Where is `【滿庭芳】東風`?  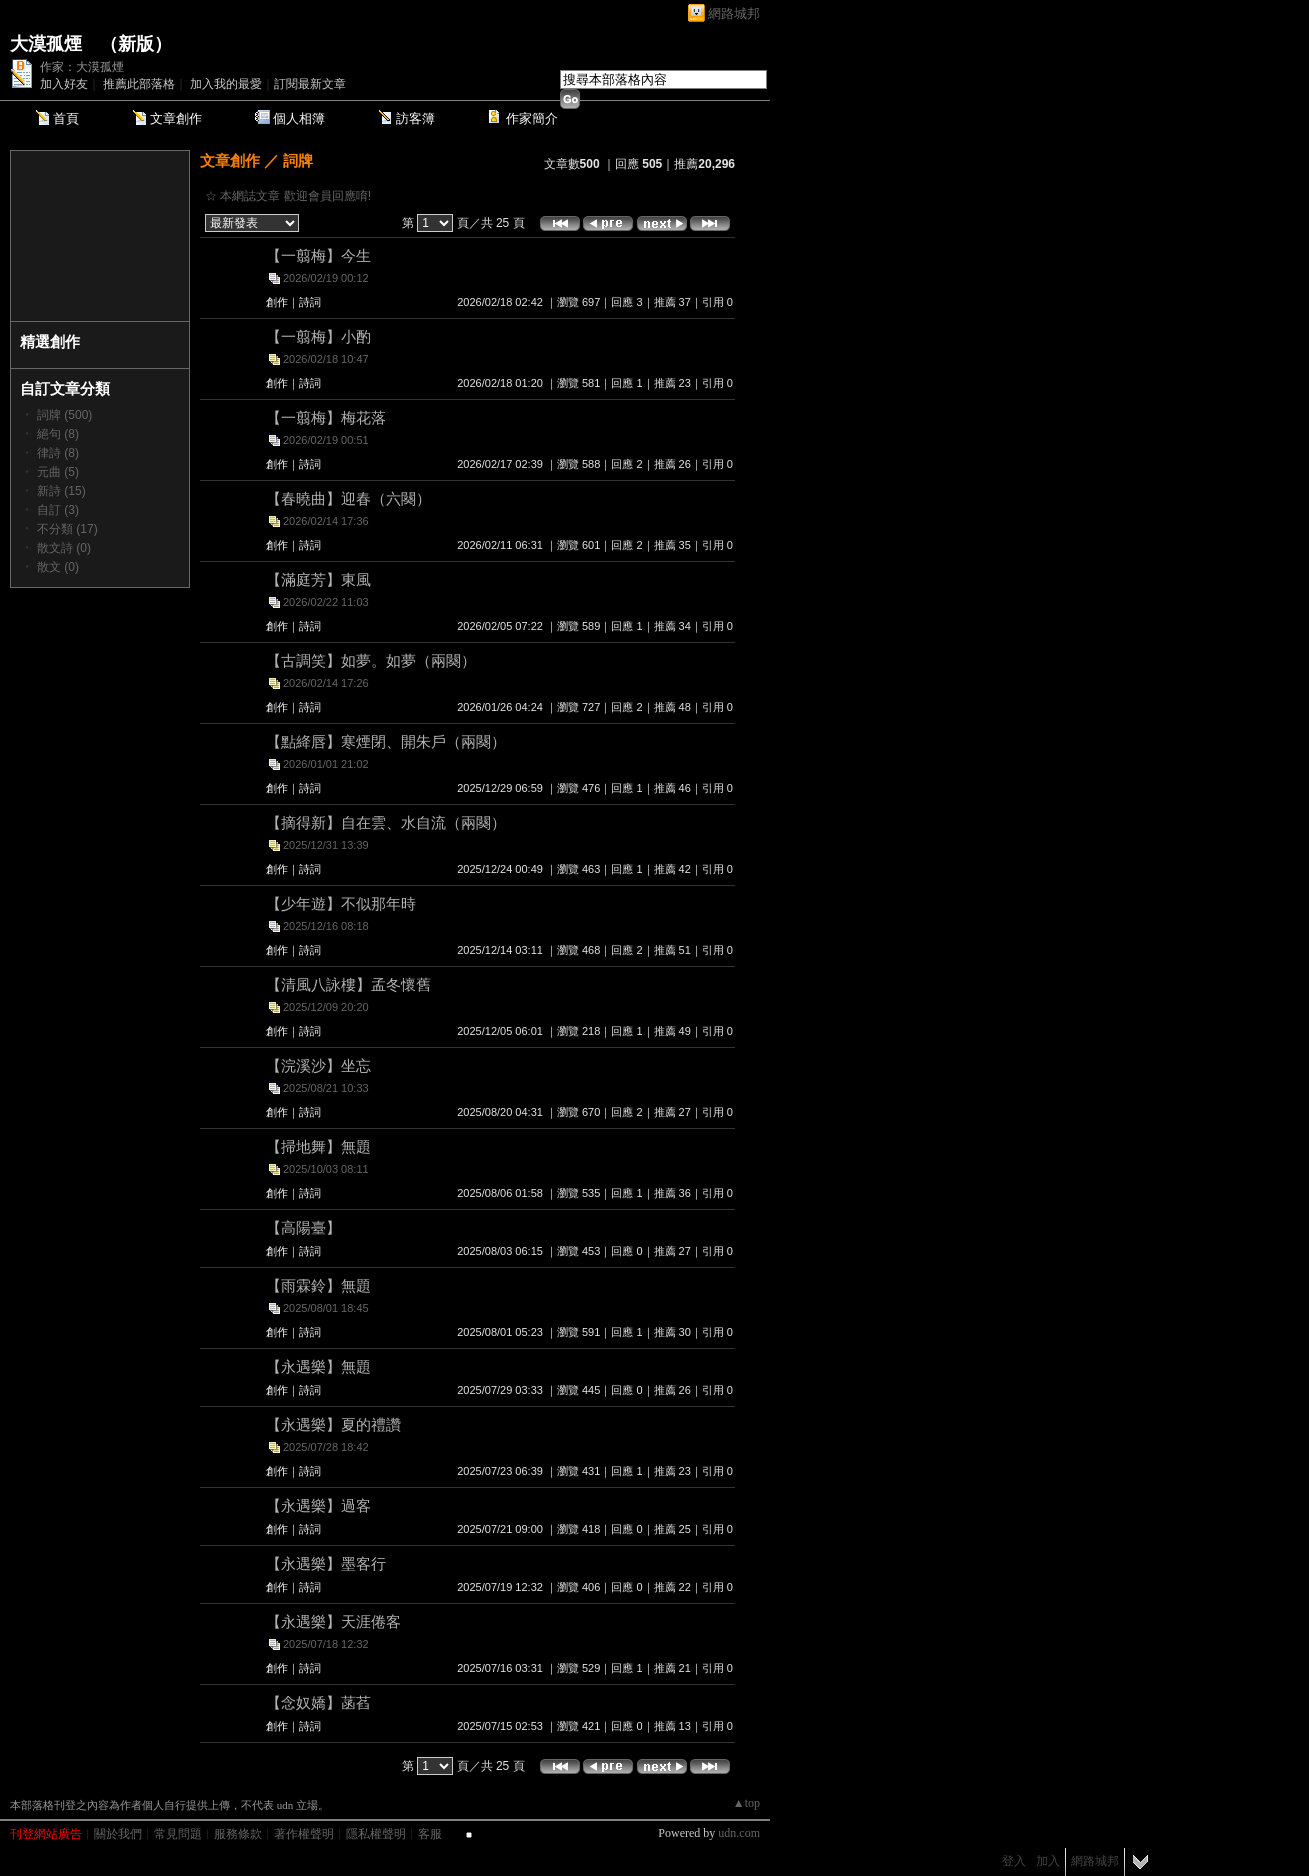 【滿庭芳】東風 is located at coordinates (318, 579).